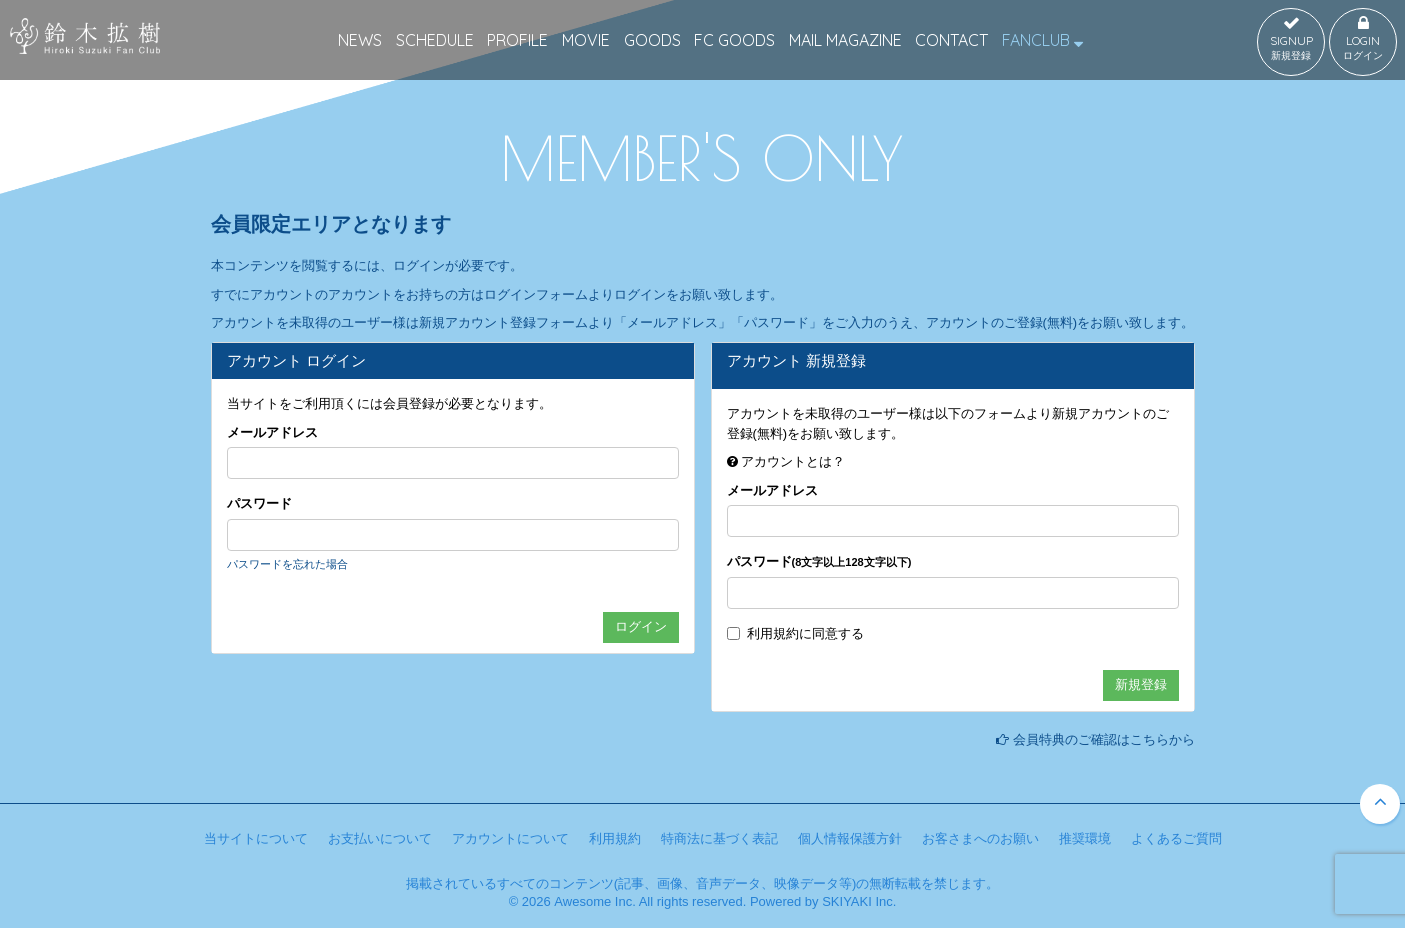 This screenshot has height=928, width=1405. Describe the element at coordinates (850, 838) in the screenshot. I see `個人情報保護方針` at that location.